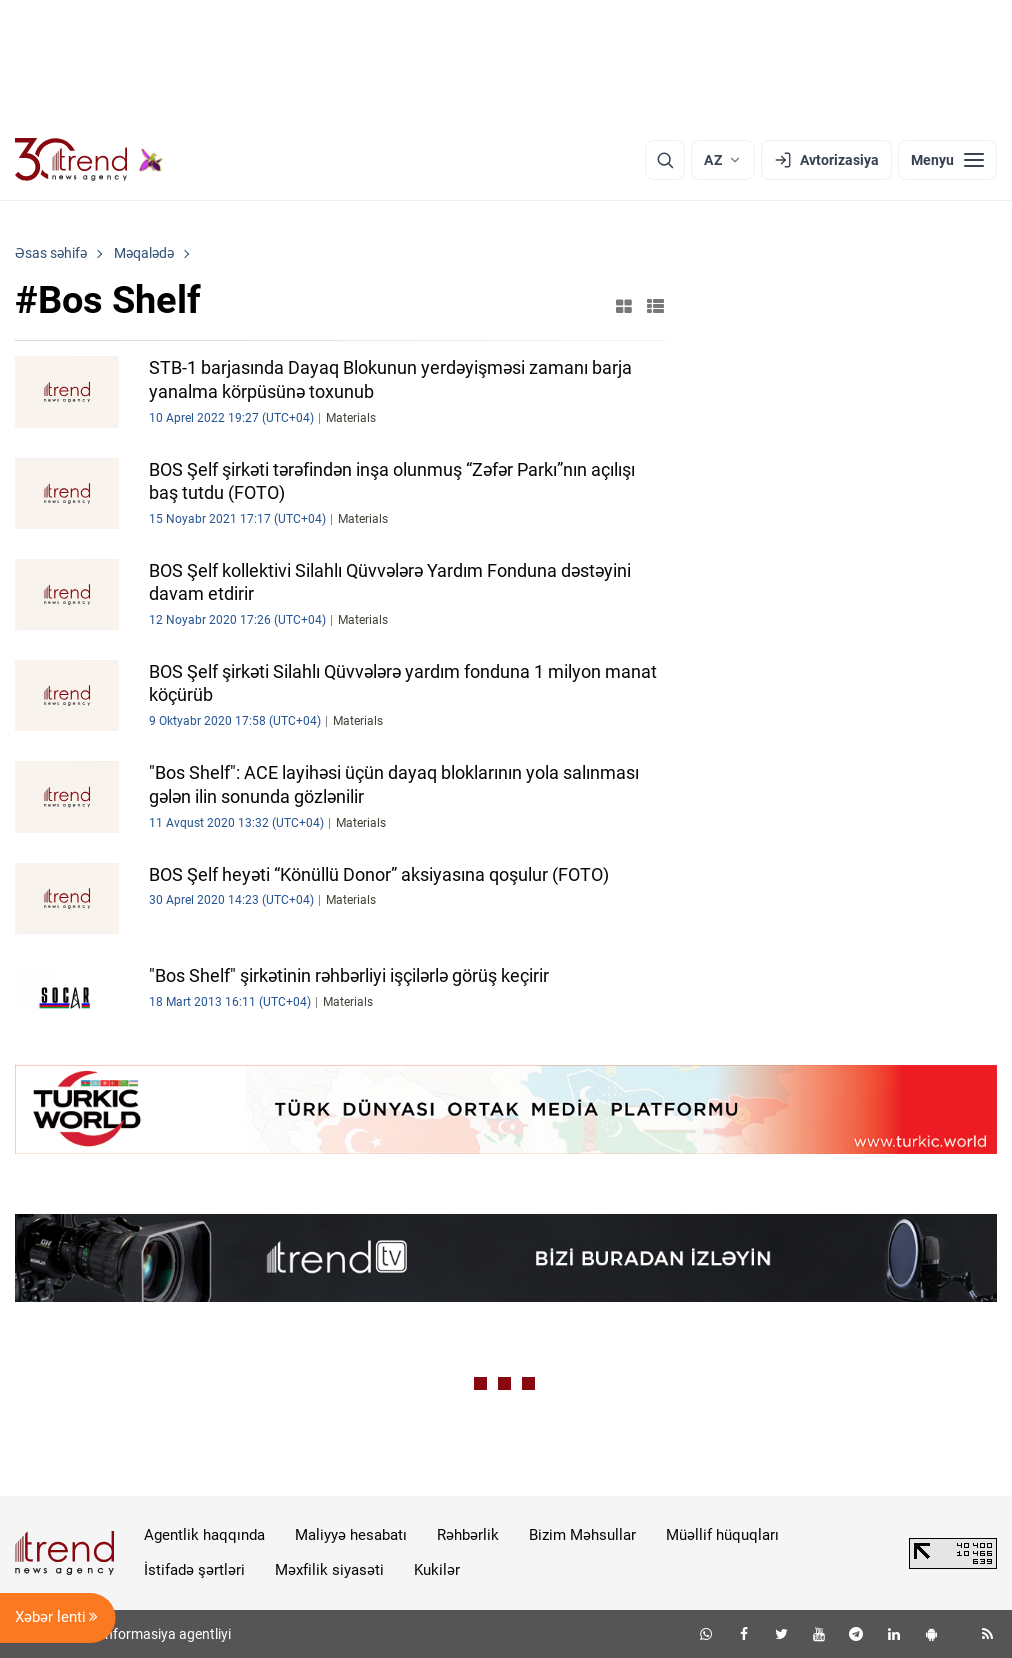  What do you see at coordinates (722, 1535) in the screenshot?
I see `Müəllif hüquqları` at bounding box center [722, 1535].